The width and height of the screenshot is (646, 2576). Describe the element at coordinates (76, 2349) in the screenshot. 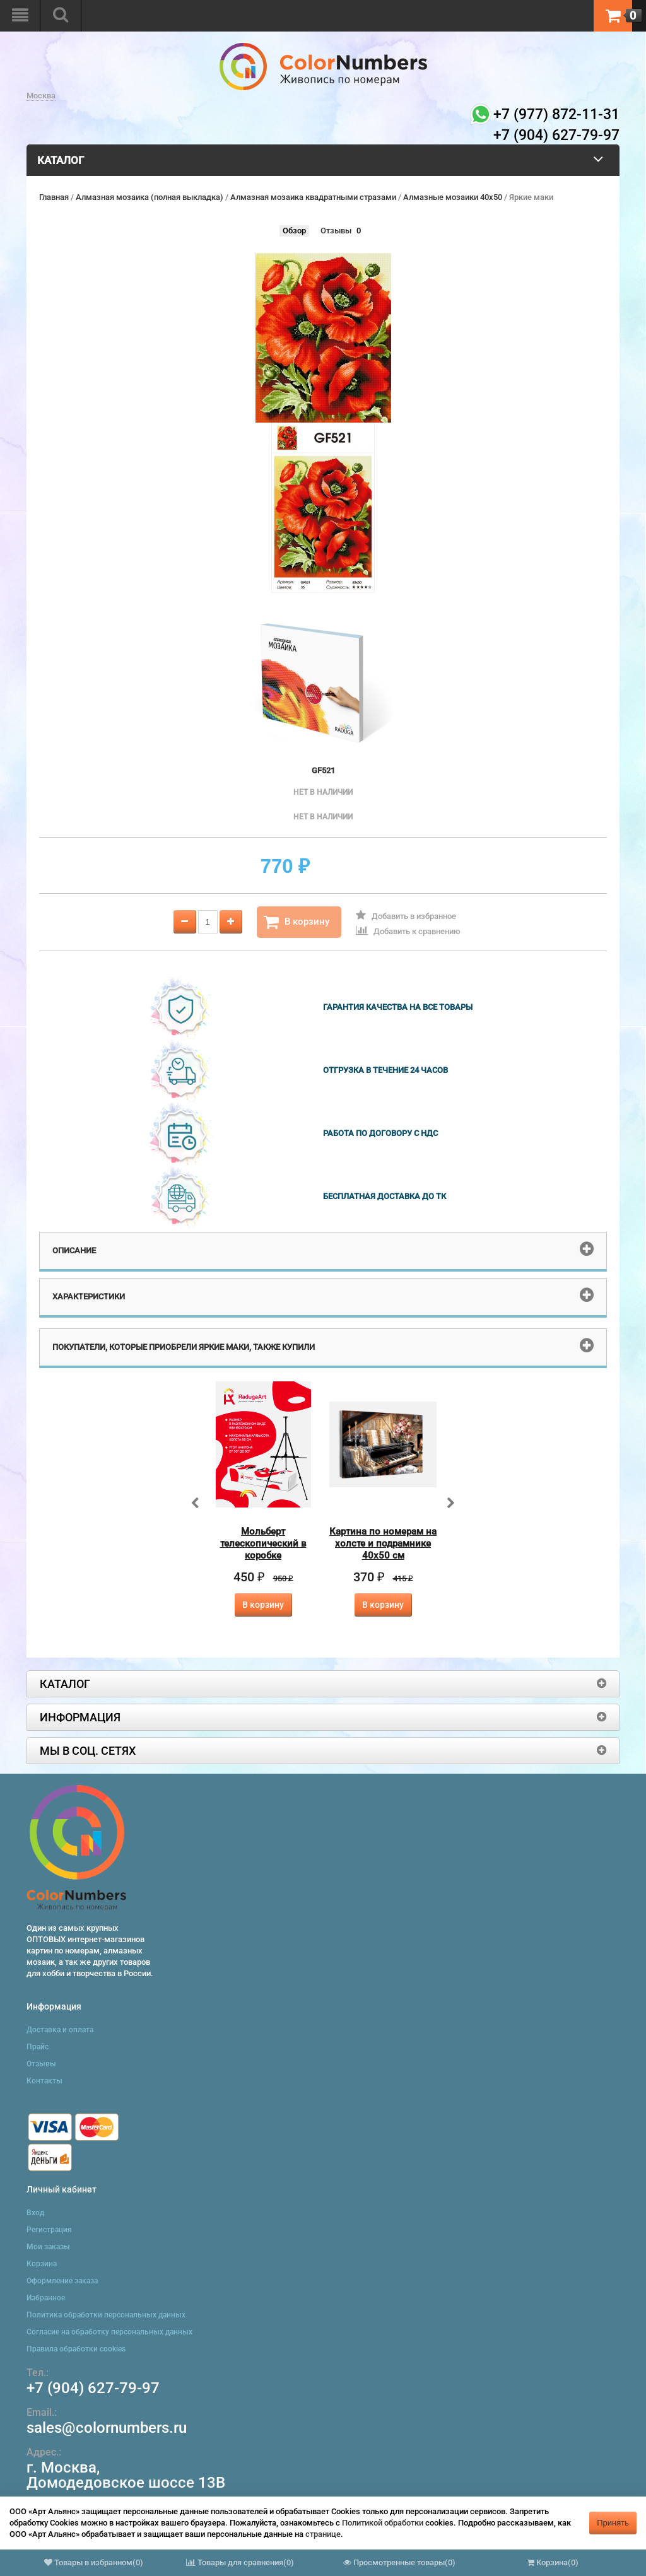

I see `Правила обработки cookies` at that location.